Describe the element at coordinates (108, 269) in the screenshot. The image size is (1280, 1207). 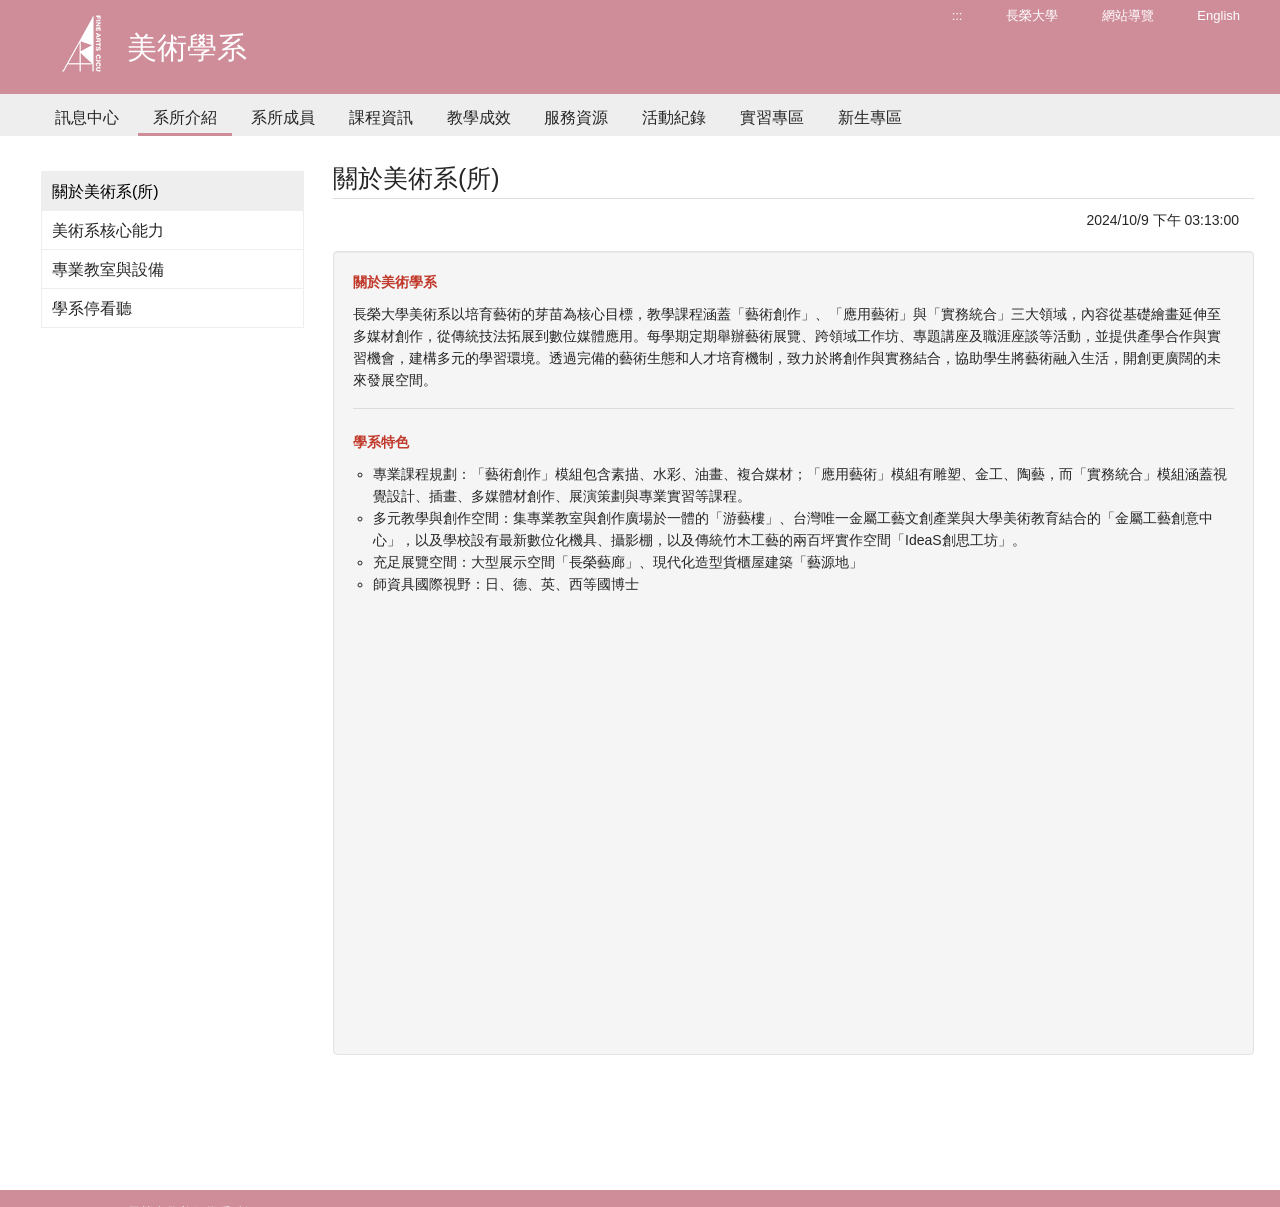
I see `專業教室與設備` at that location.